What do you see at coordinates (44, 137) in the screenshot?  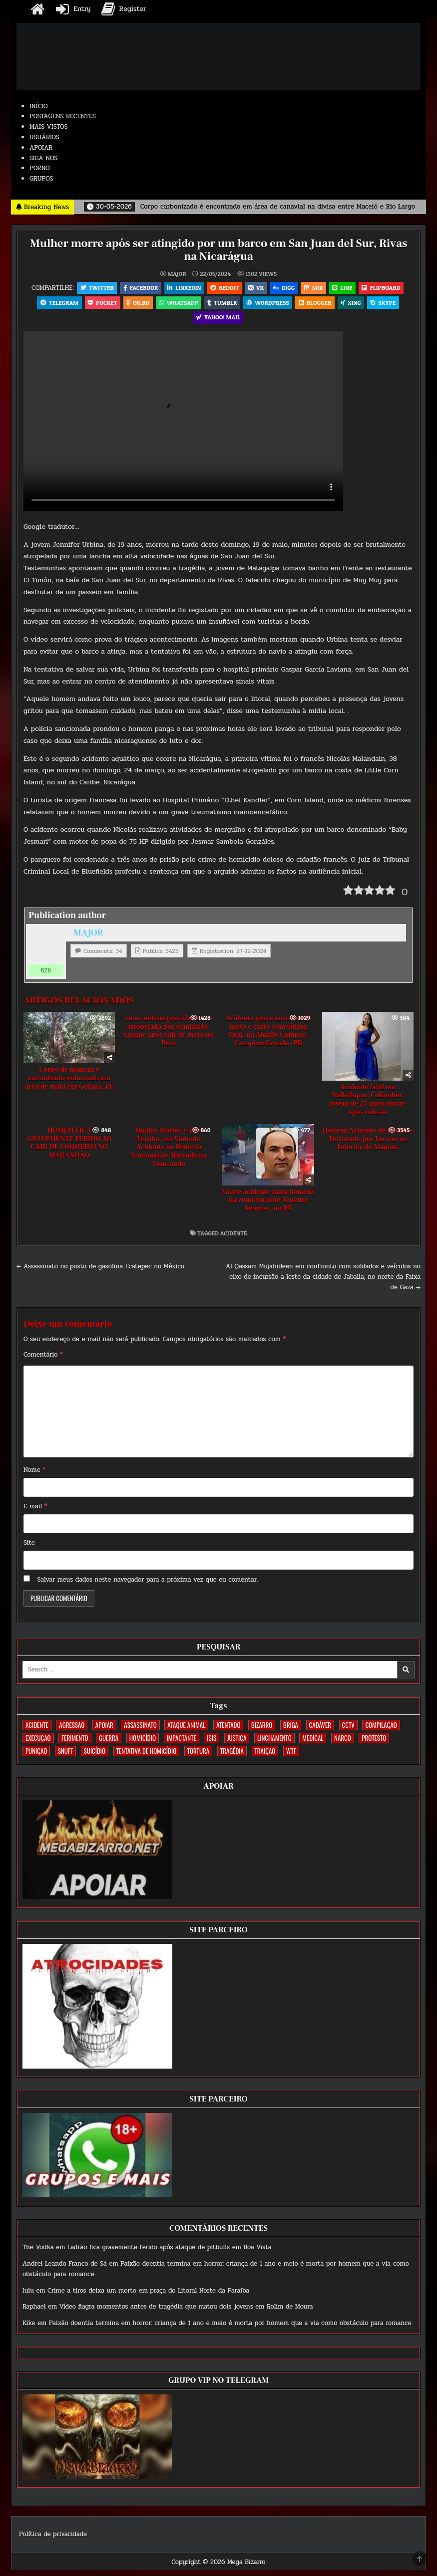 I see `USUÁRIOS` at bounding box center [44, 137].